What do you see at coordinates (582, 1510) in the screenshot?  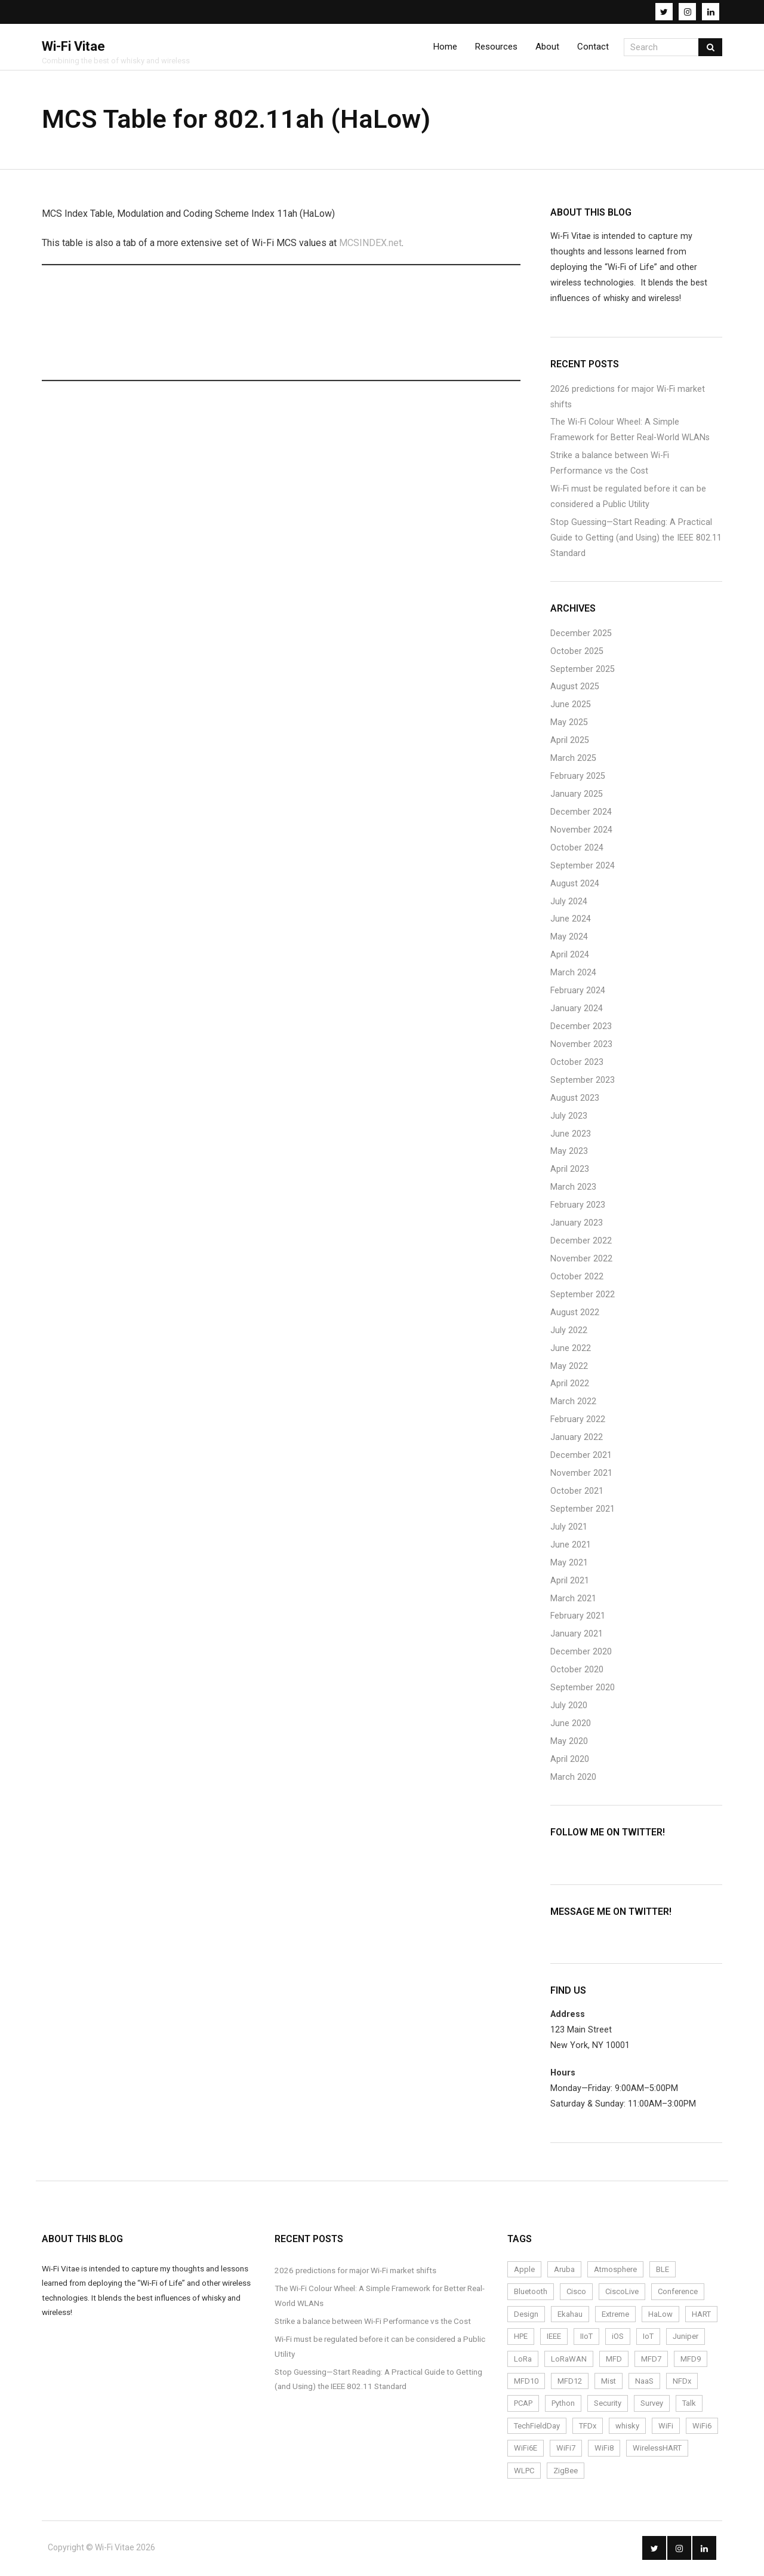 I see `September 2021` at bounding box center [582, 1510].